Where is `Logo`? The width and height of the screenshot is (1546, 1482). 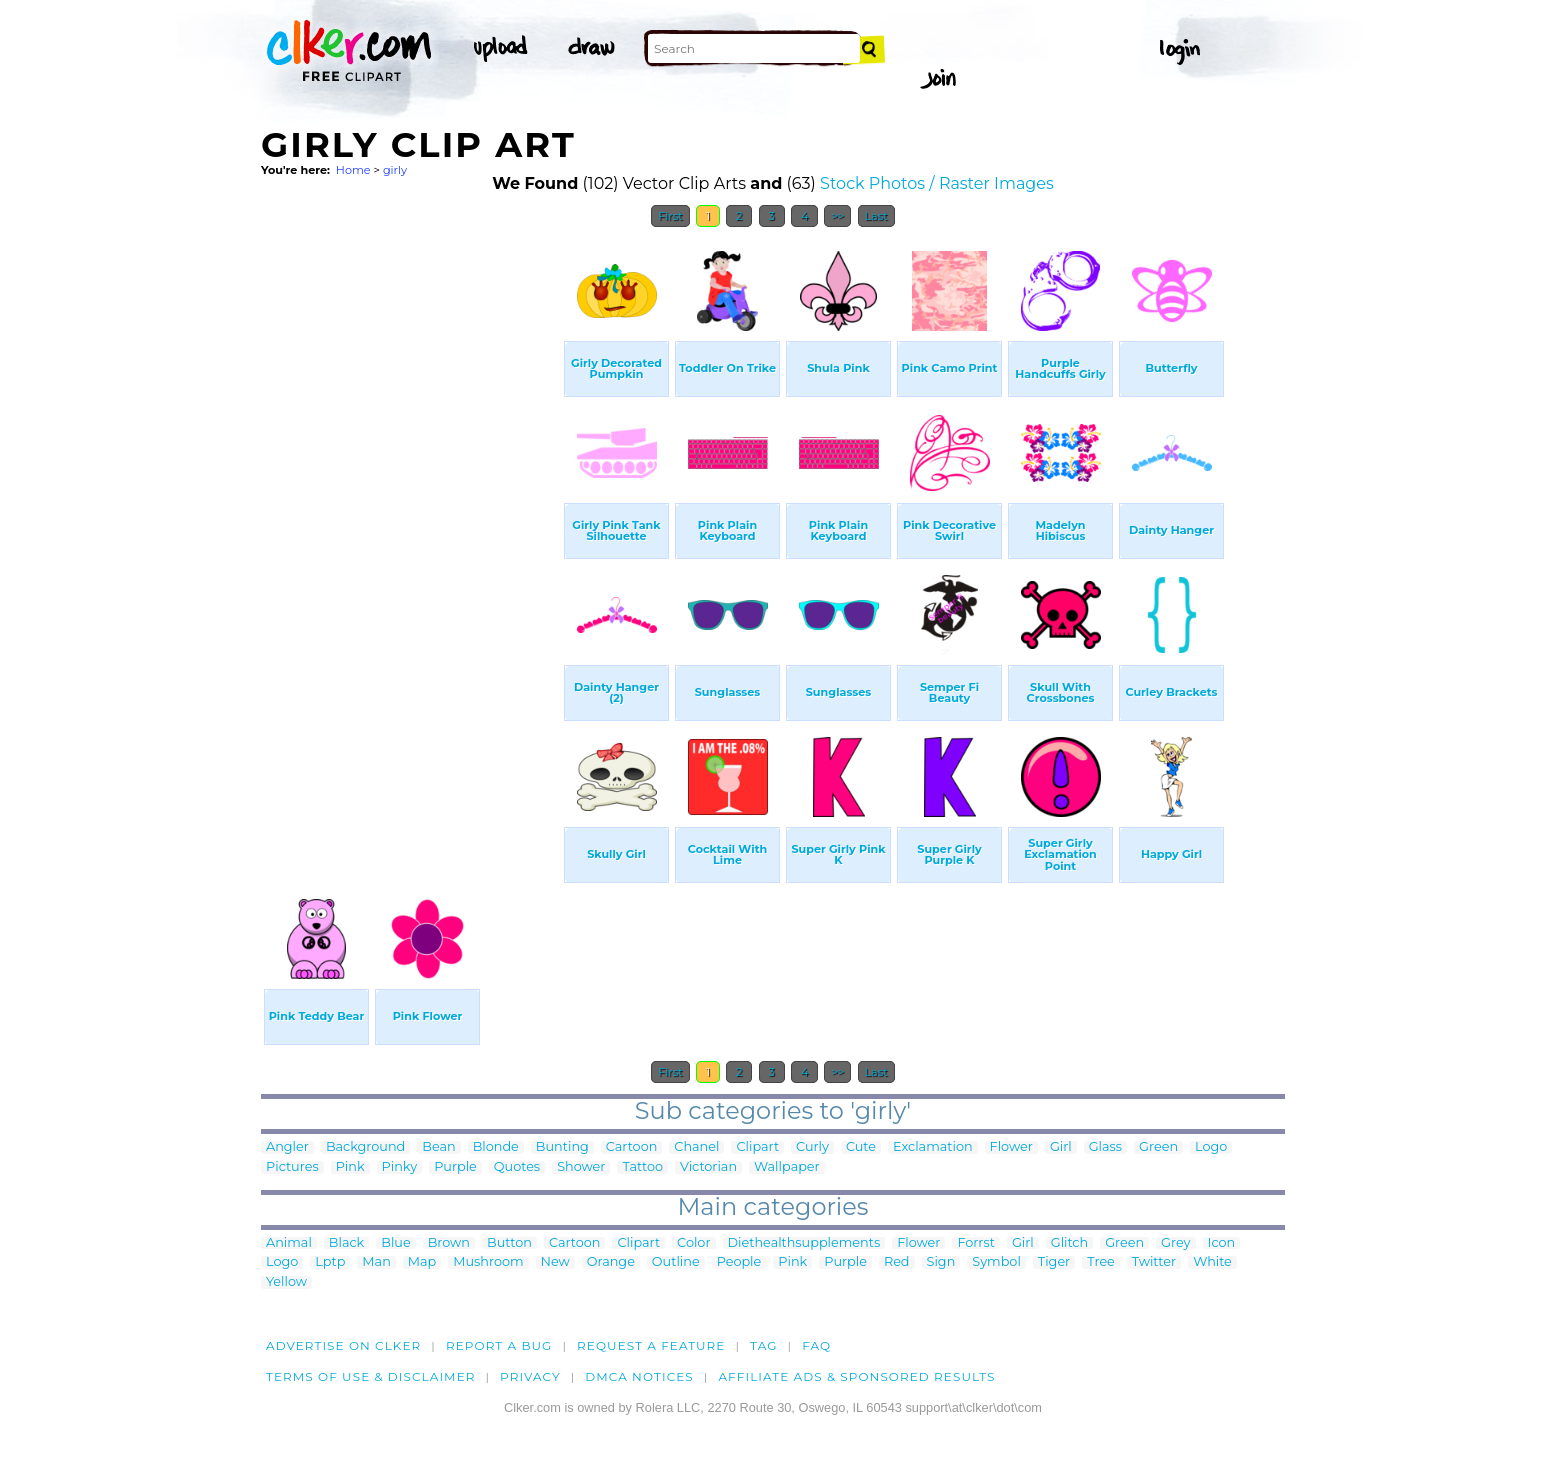
Logo is located at coordinates (1211, 1147).